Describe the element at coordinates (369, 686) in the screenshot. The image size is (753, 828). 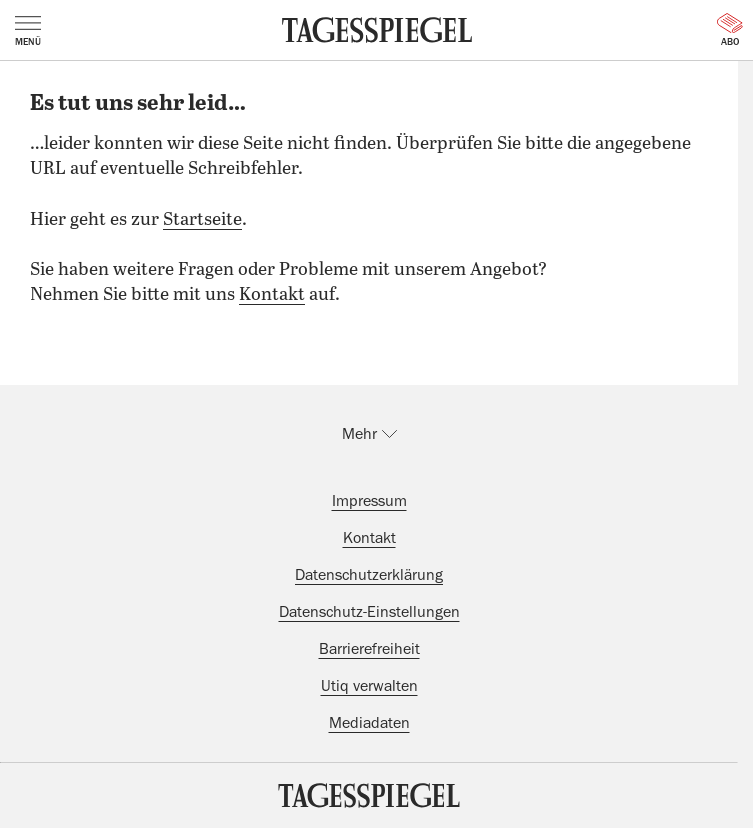
I see `Utiq verwalten` at that location.